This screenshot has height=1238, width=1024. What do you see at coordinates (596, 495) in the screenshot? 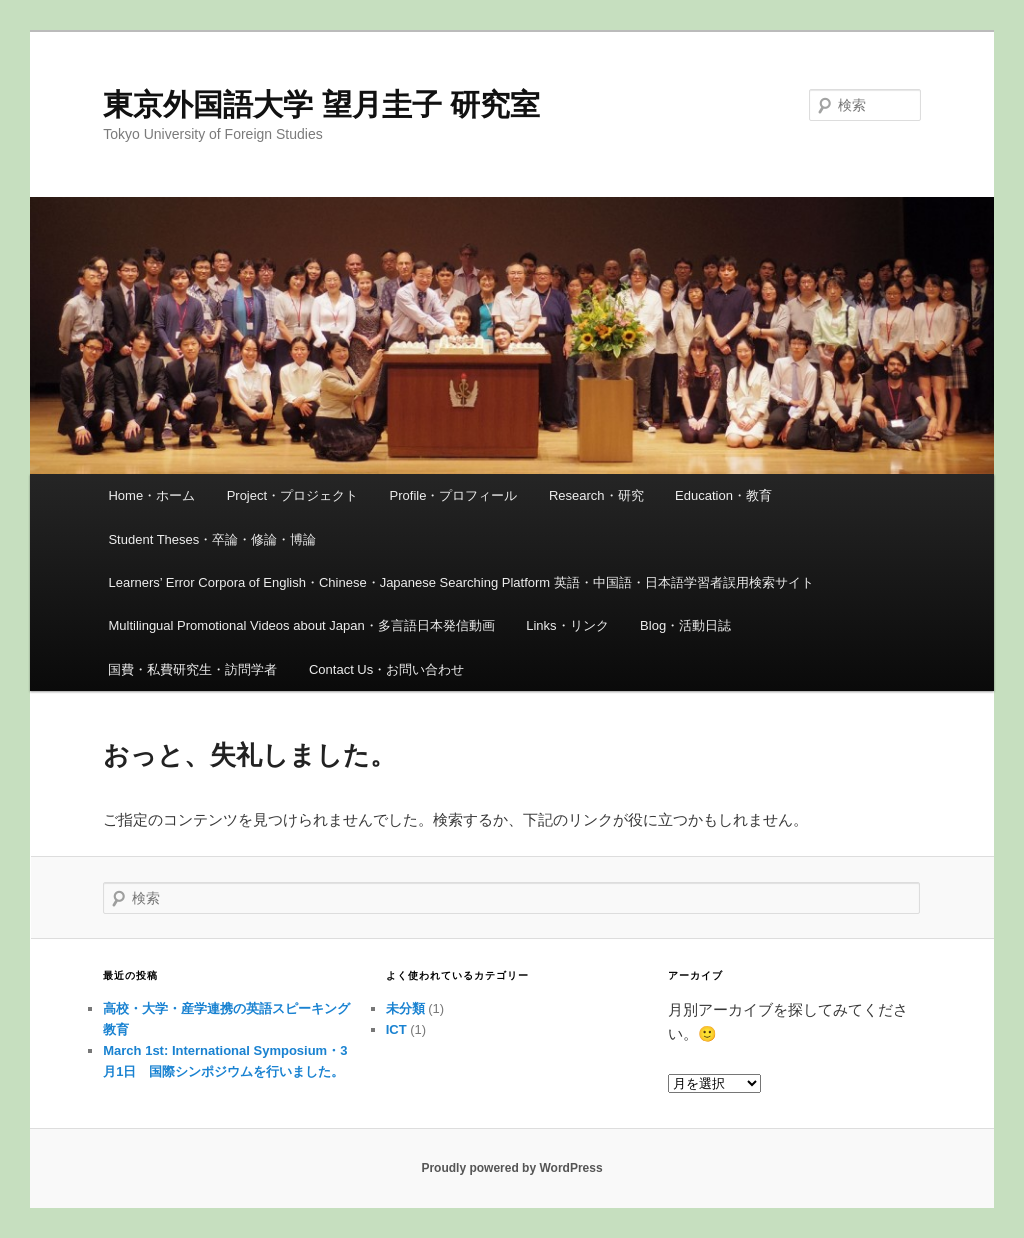
I see `Research・研究` at bounding box center [596, 495].